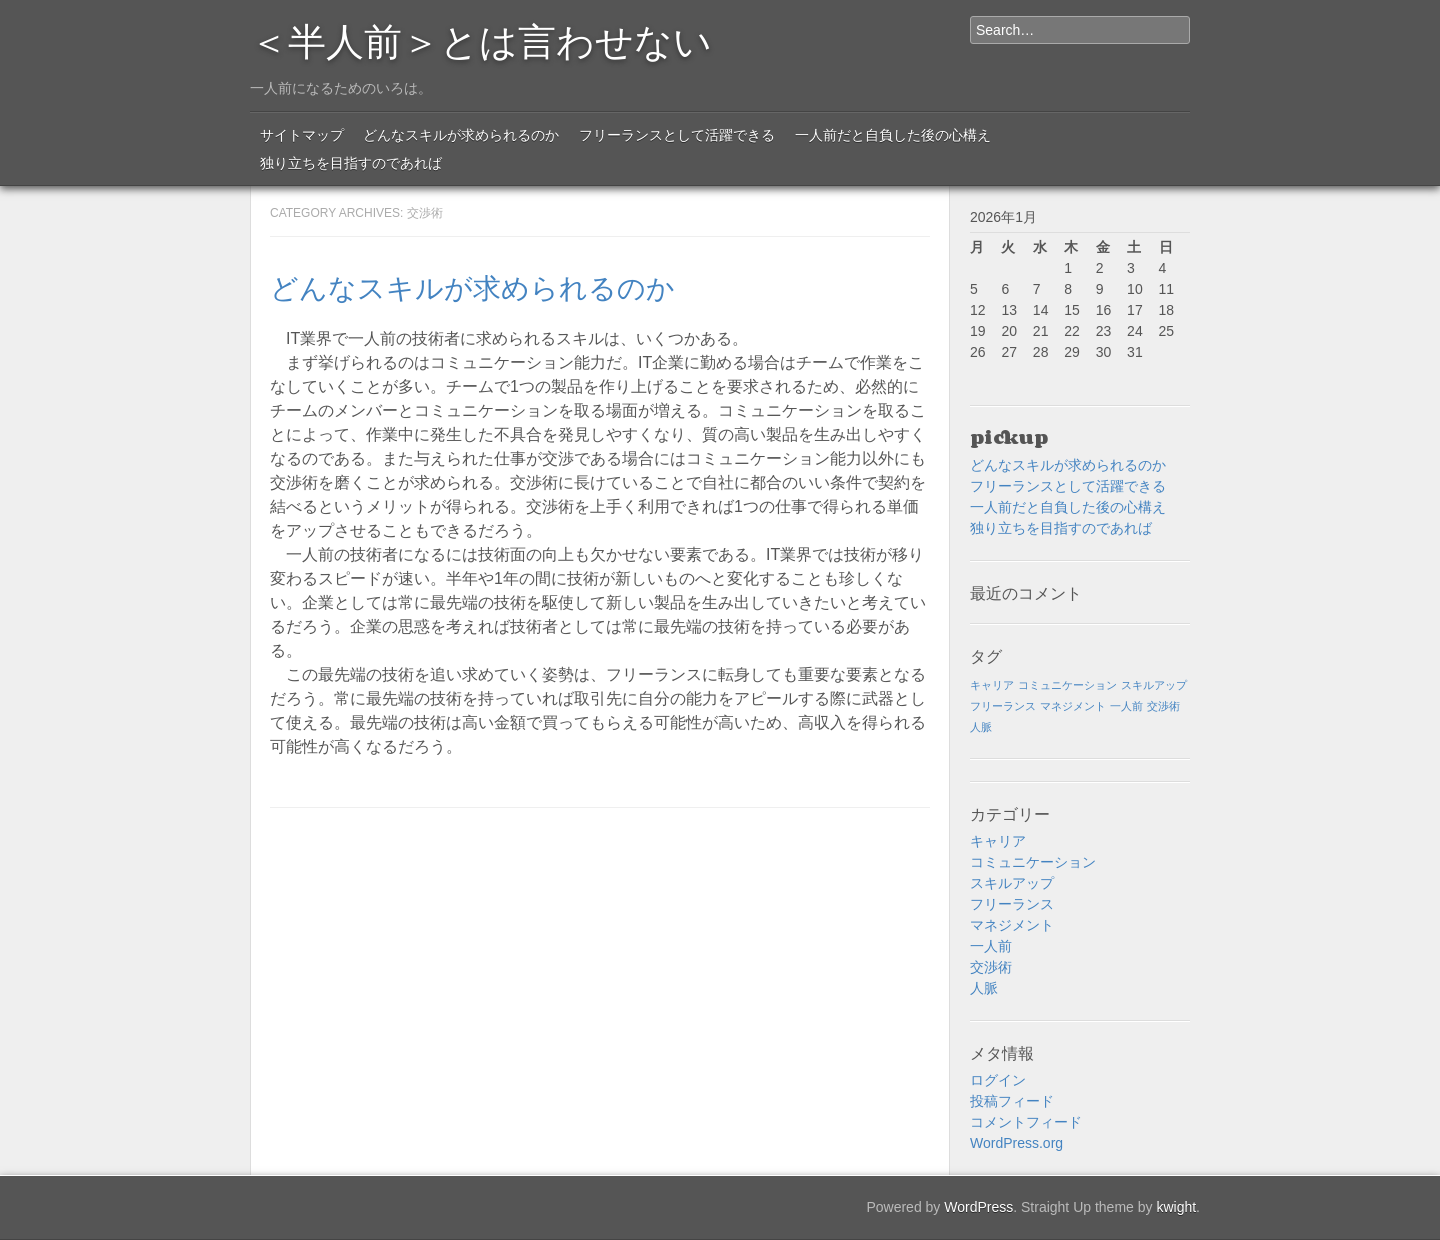 The width and height of the screenshot is (1440, 1240). I want to click on WordPress.org, so click(1016, 1143).